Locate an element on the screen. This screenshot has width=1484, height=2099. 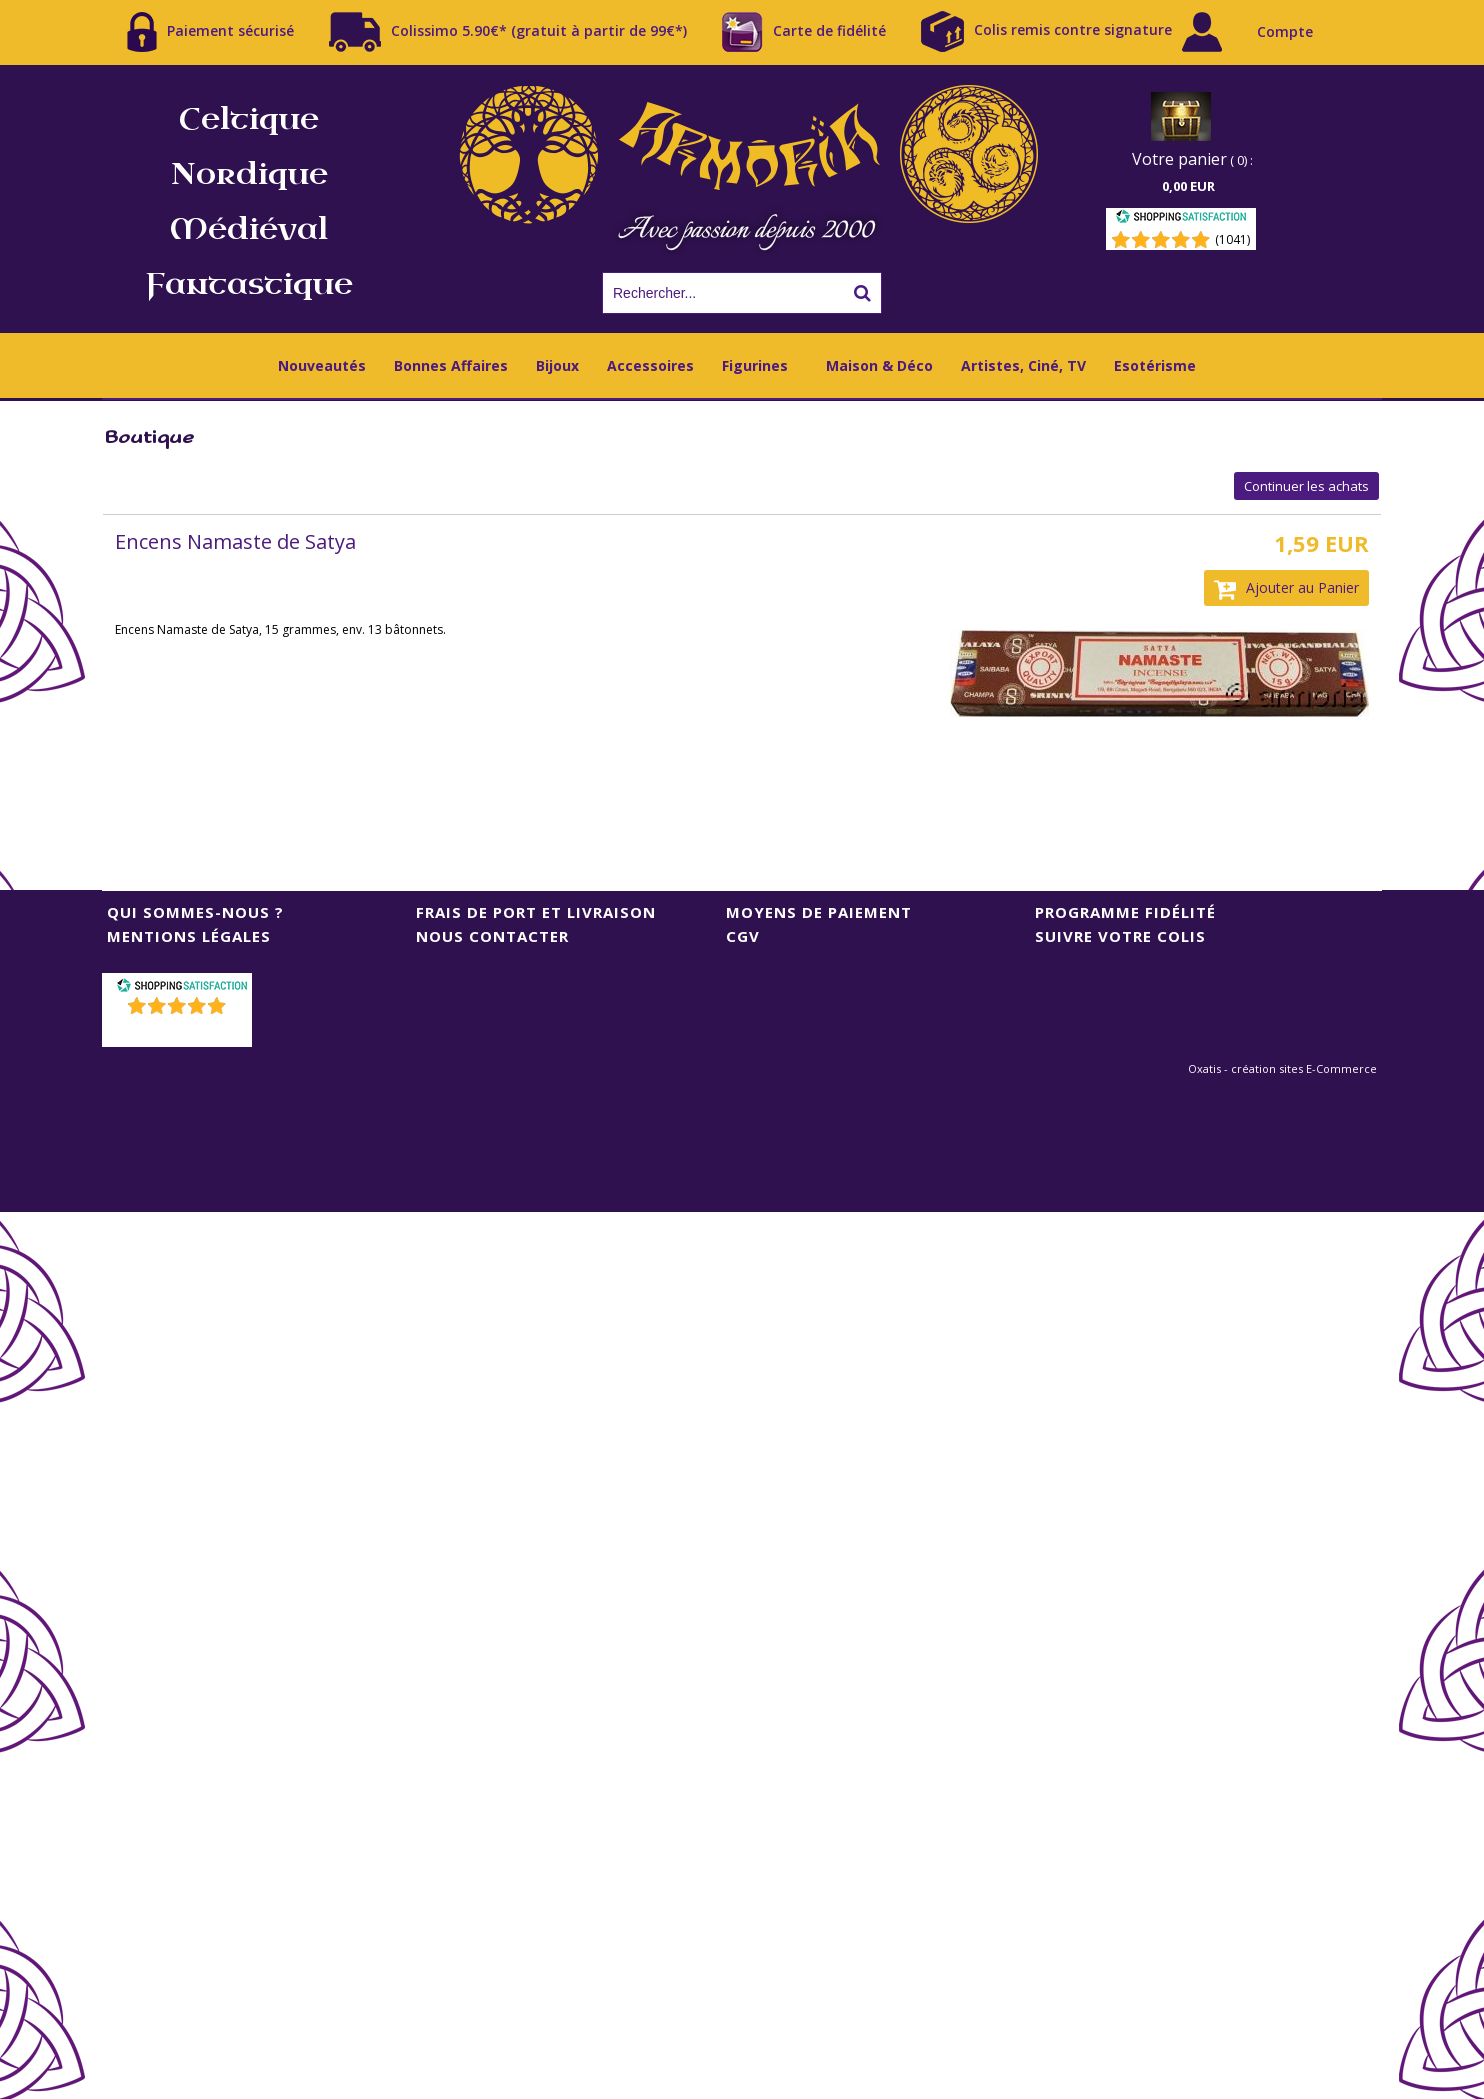
Figurines is located at coordinates (755, 365).